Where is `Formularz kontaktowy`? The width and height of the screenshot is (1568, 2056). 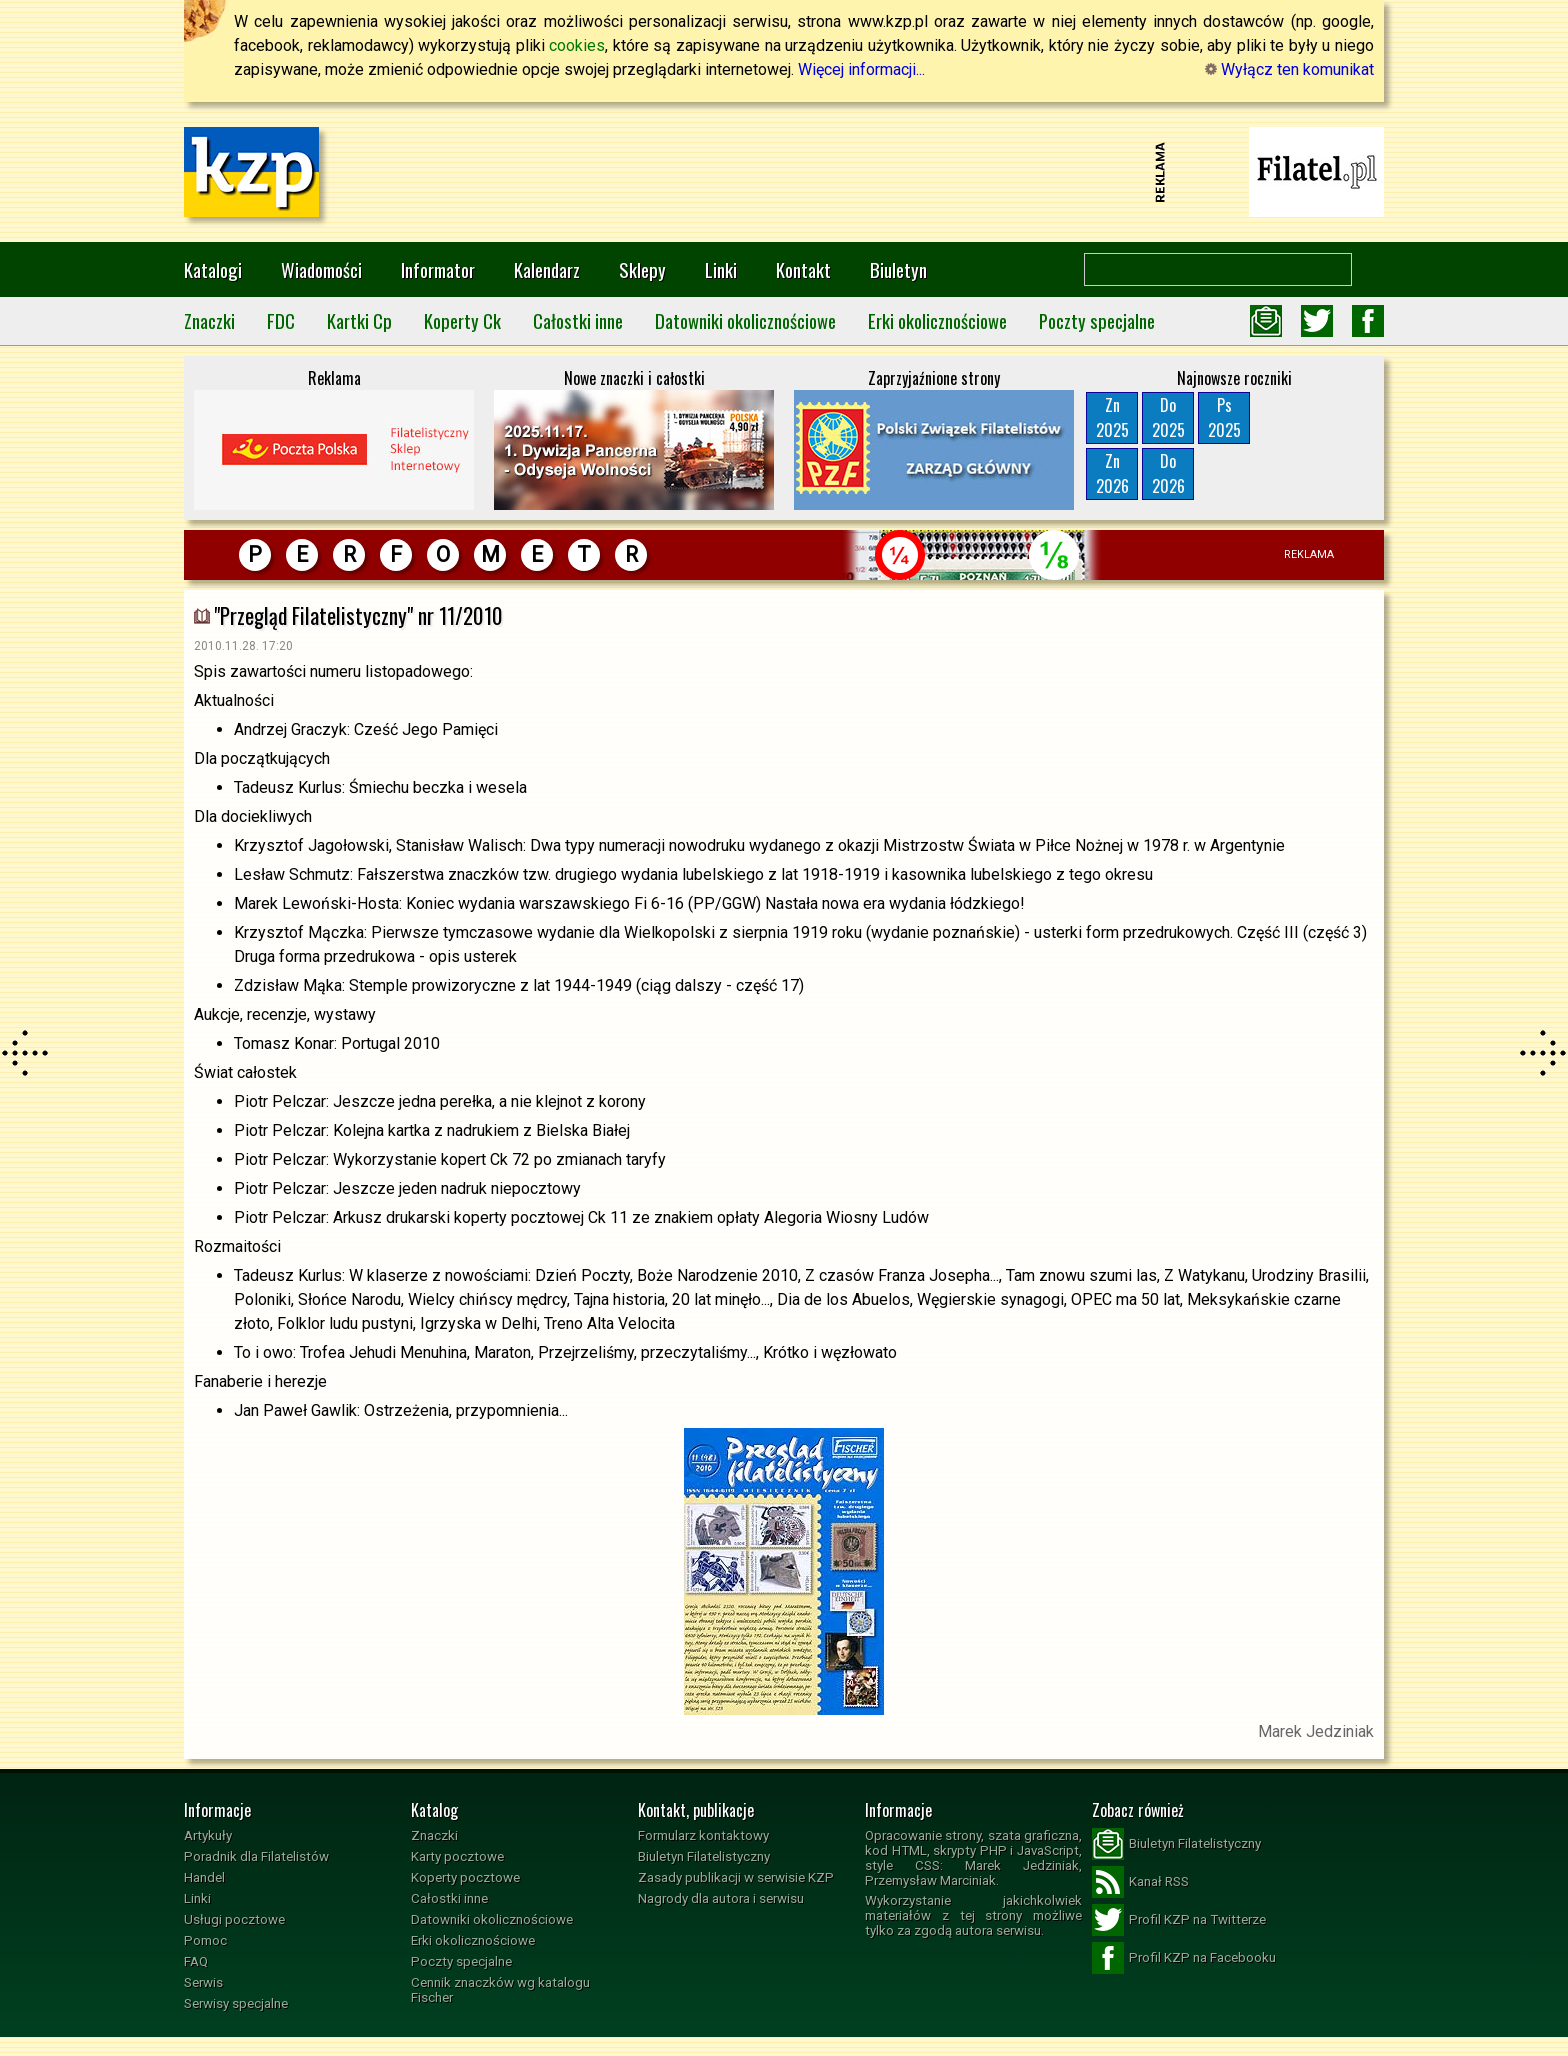 Formularz kontaktowy is located at coordinates (703, 1835).